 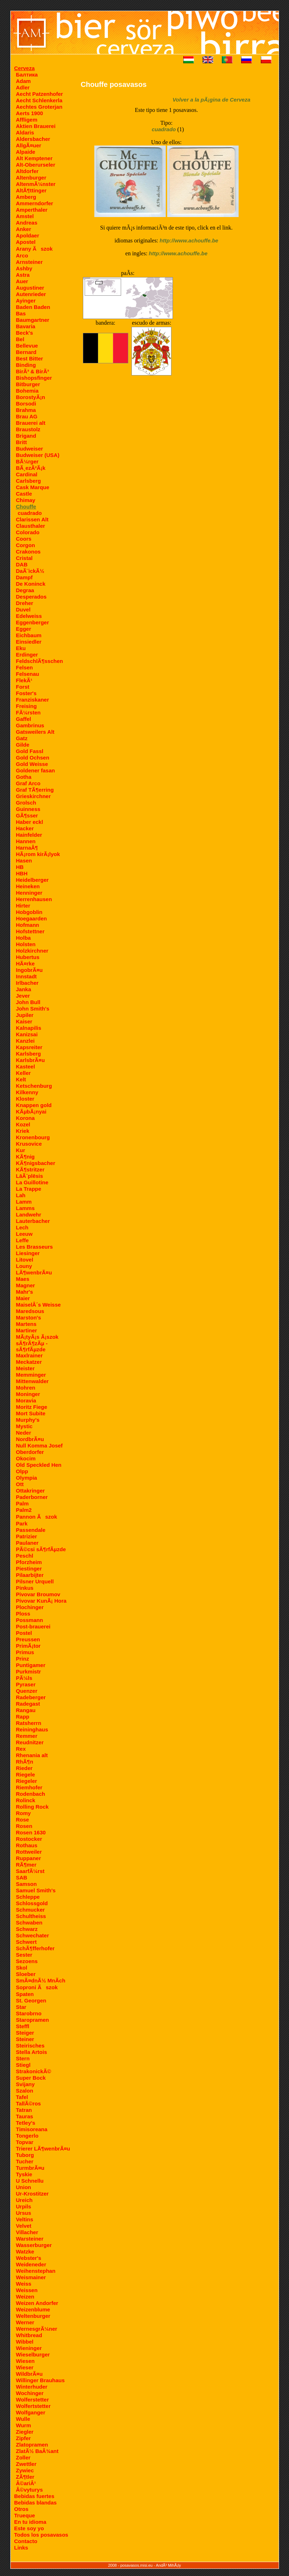 What do you see at coordinates (24, 2091) in the screenshot?
I see `Szalon` at bounding box center [24, 2091].